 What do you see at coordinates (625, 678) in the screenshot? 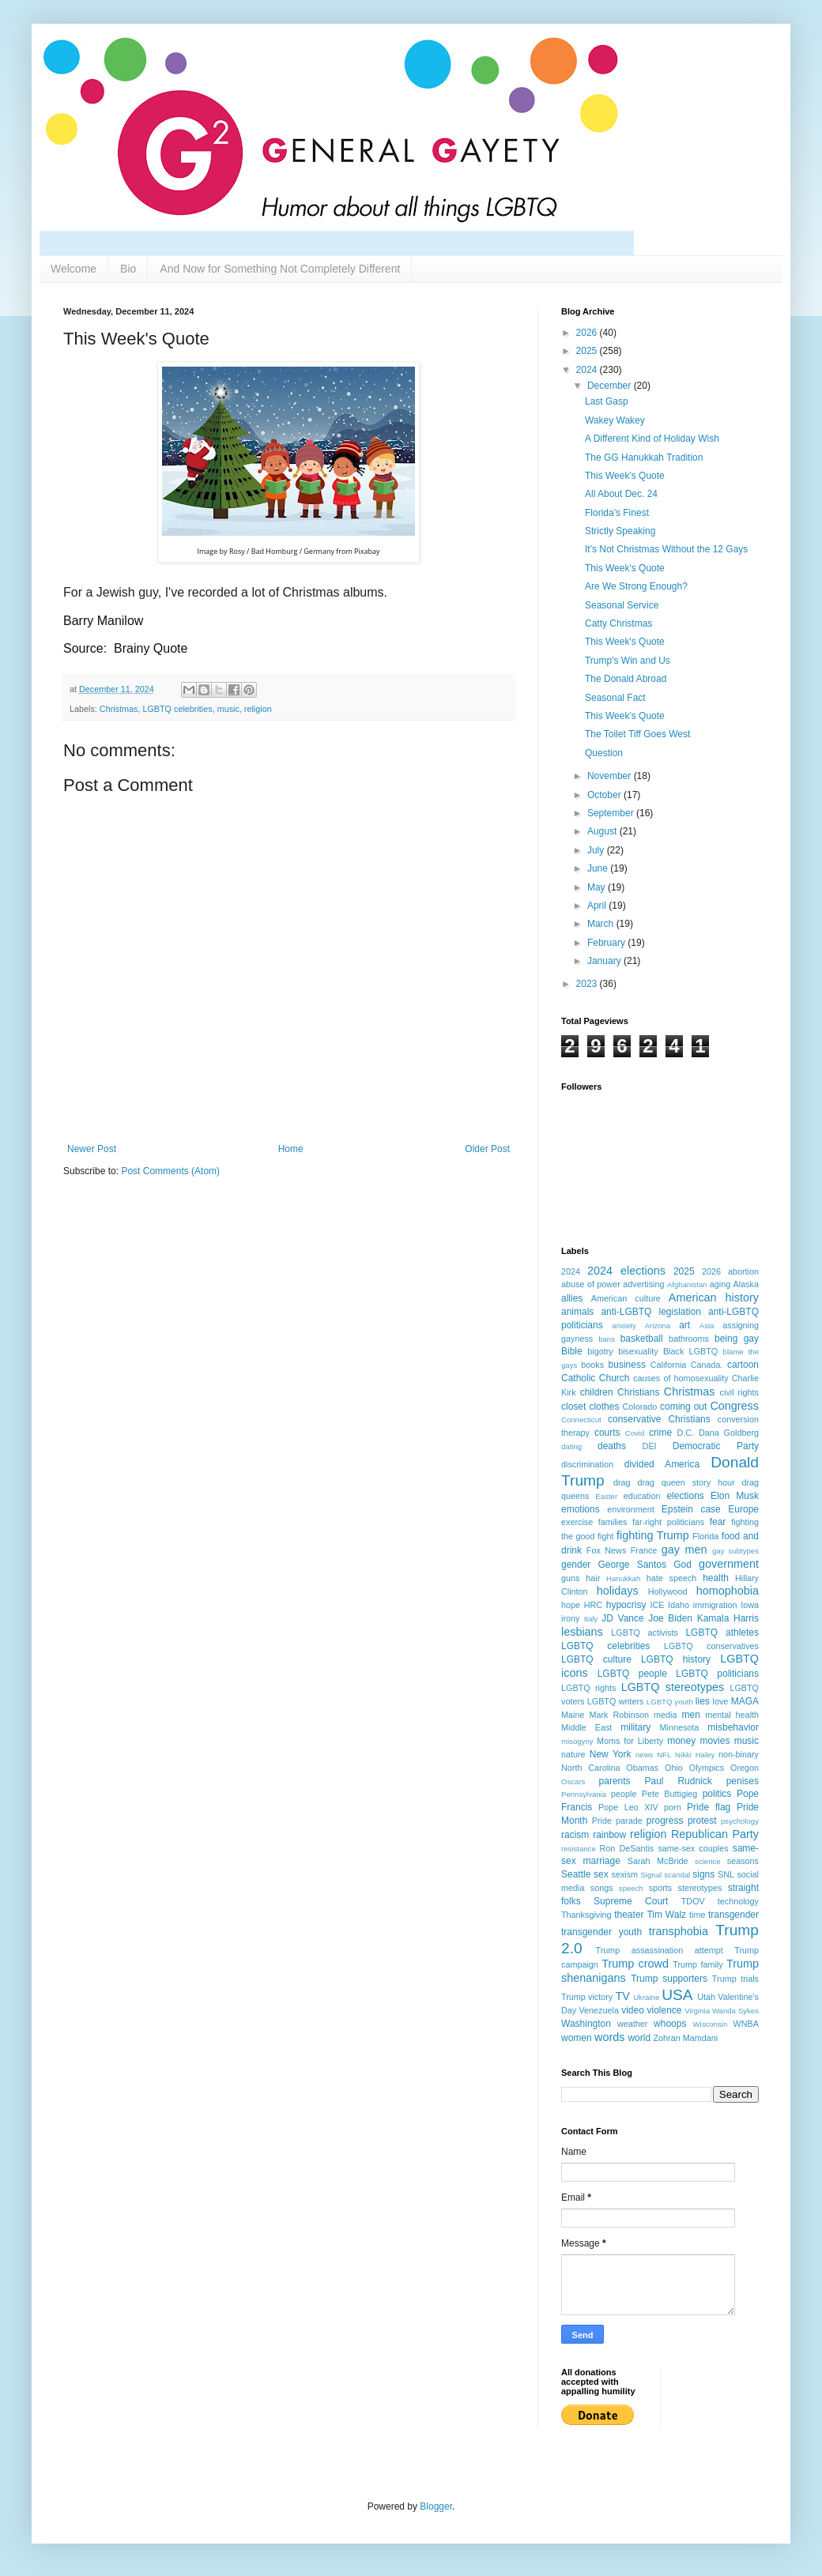
I see `The Donald Abroad` at bounding box center [625, 678].